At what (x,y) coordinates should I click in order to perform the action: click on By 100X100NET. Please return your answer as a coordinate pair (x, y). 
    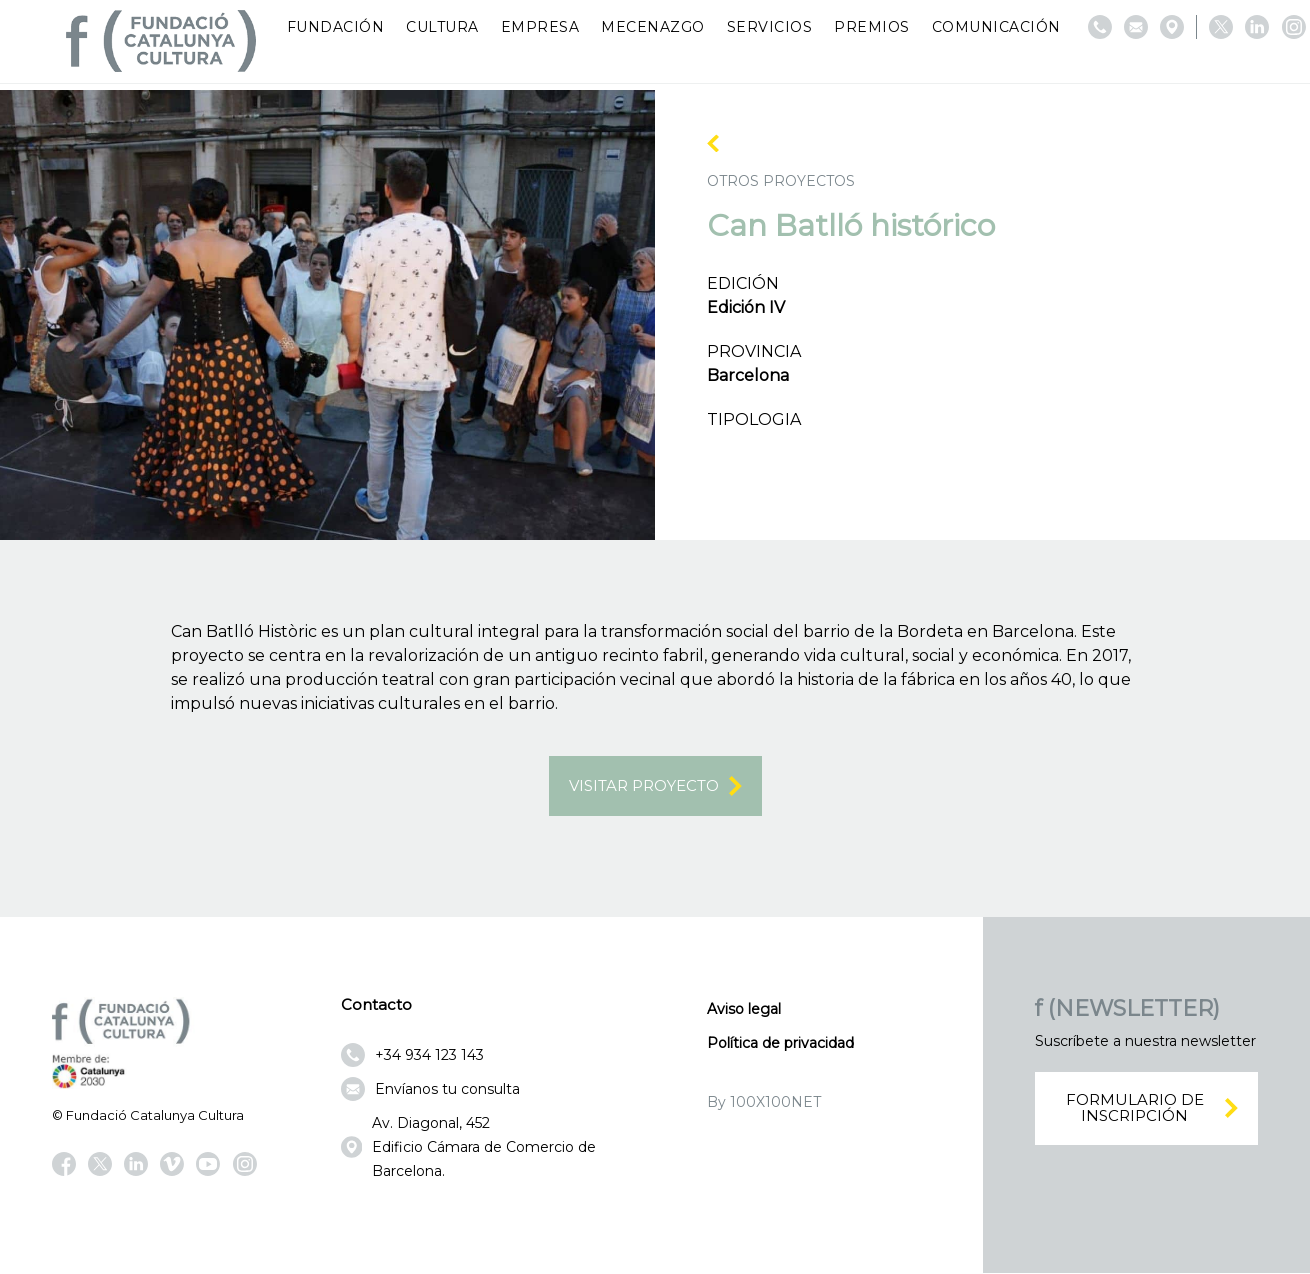
    Looking at the image, I should click on (764, 1102).